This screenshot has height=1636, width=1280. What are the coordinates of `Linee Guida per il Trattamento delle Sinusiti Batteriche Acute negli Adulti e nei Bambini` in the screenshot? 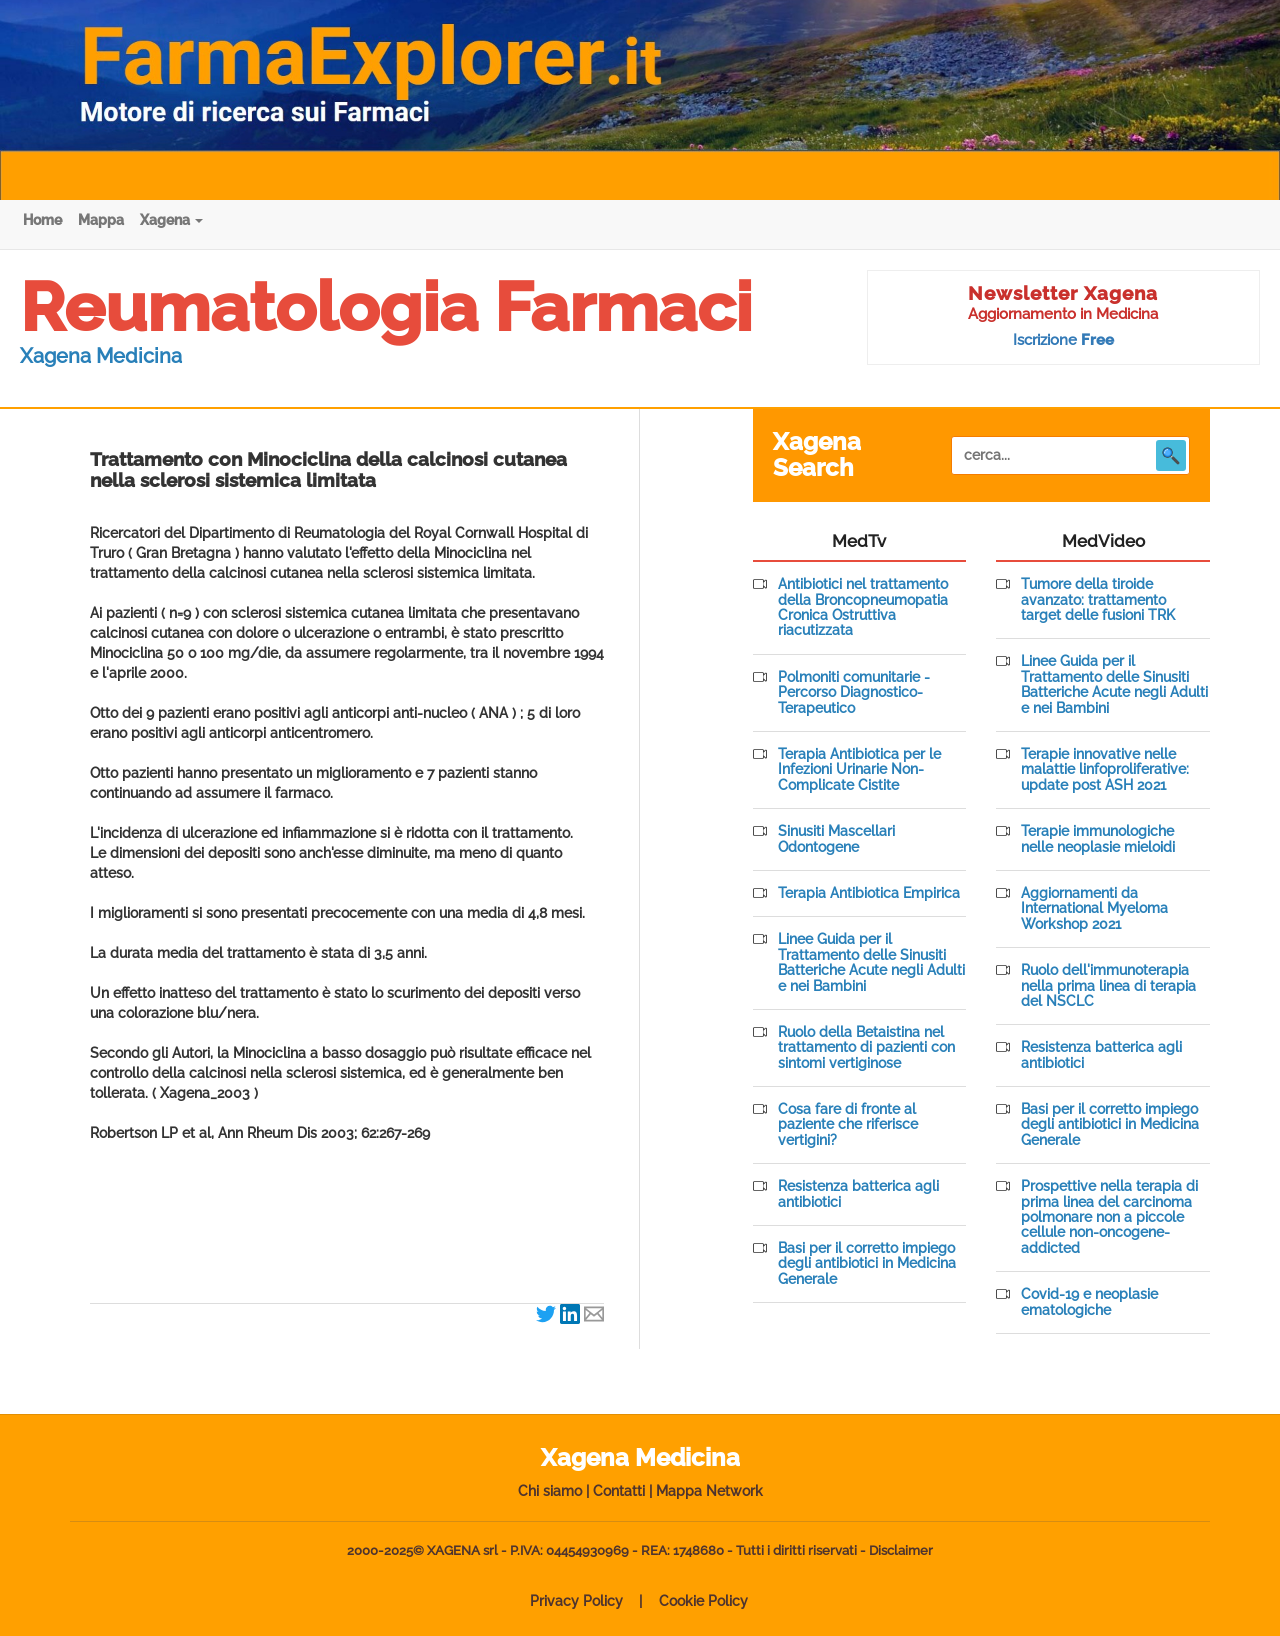 It's located at (871, 962).